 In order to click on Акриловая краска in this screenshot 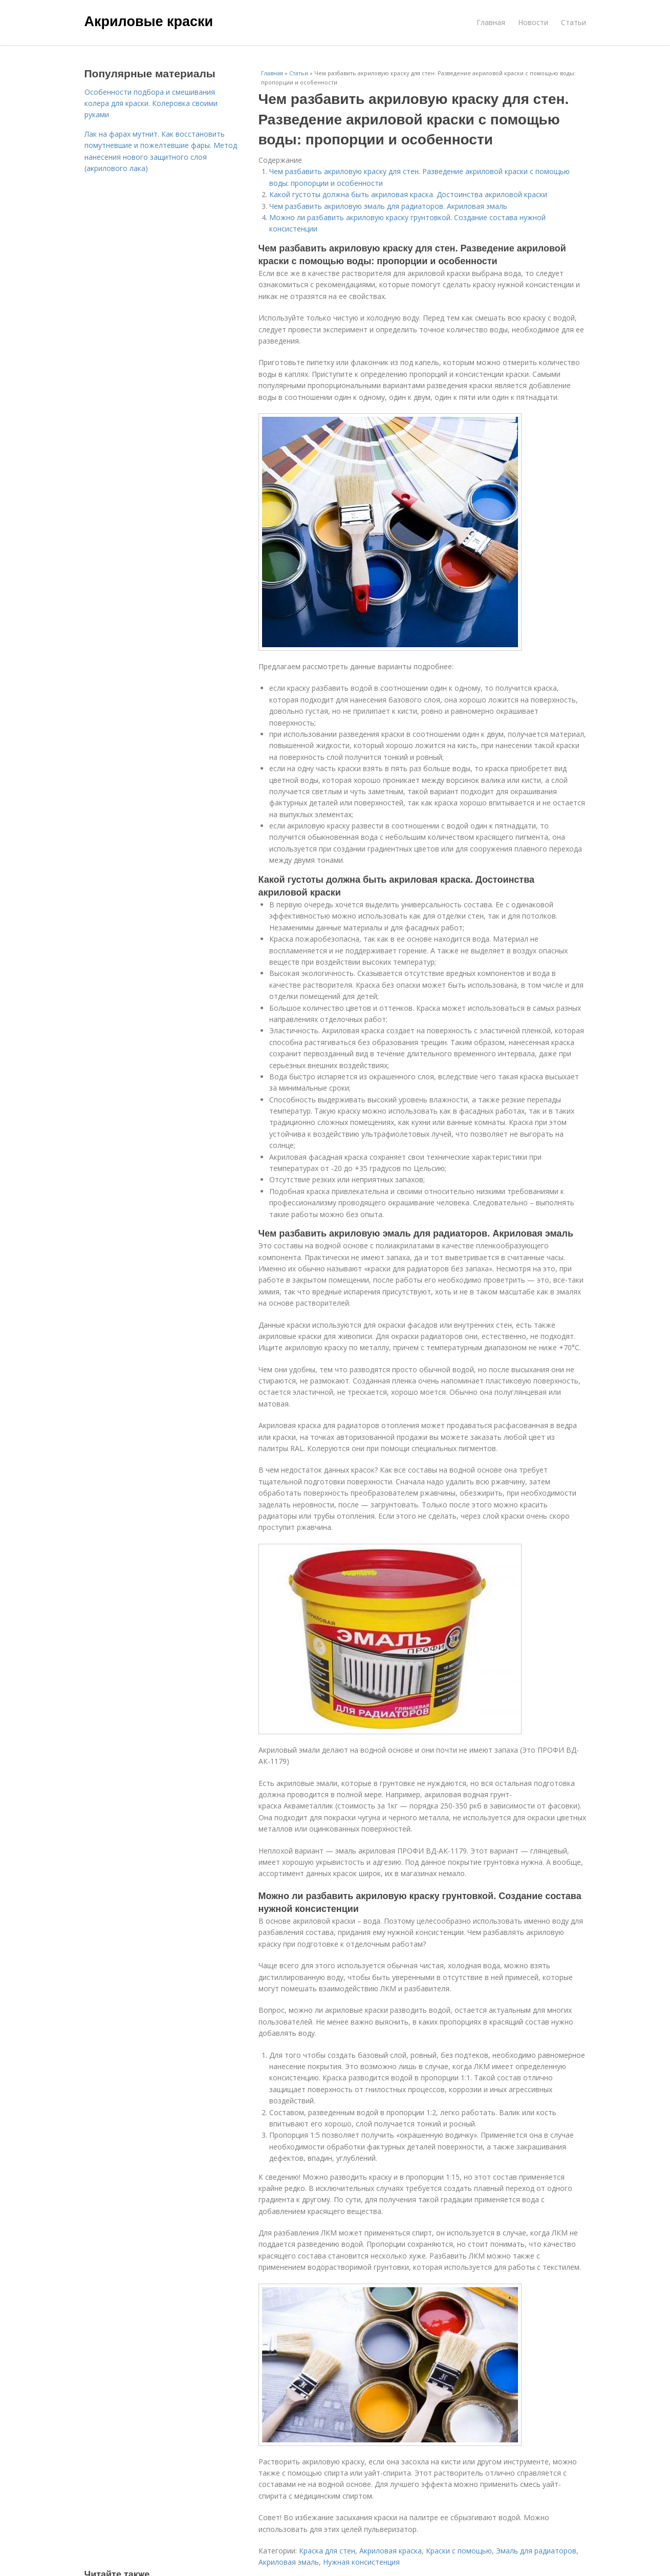, I will do `click(390, 2551)`.